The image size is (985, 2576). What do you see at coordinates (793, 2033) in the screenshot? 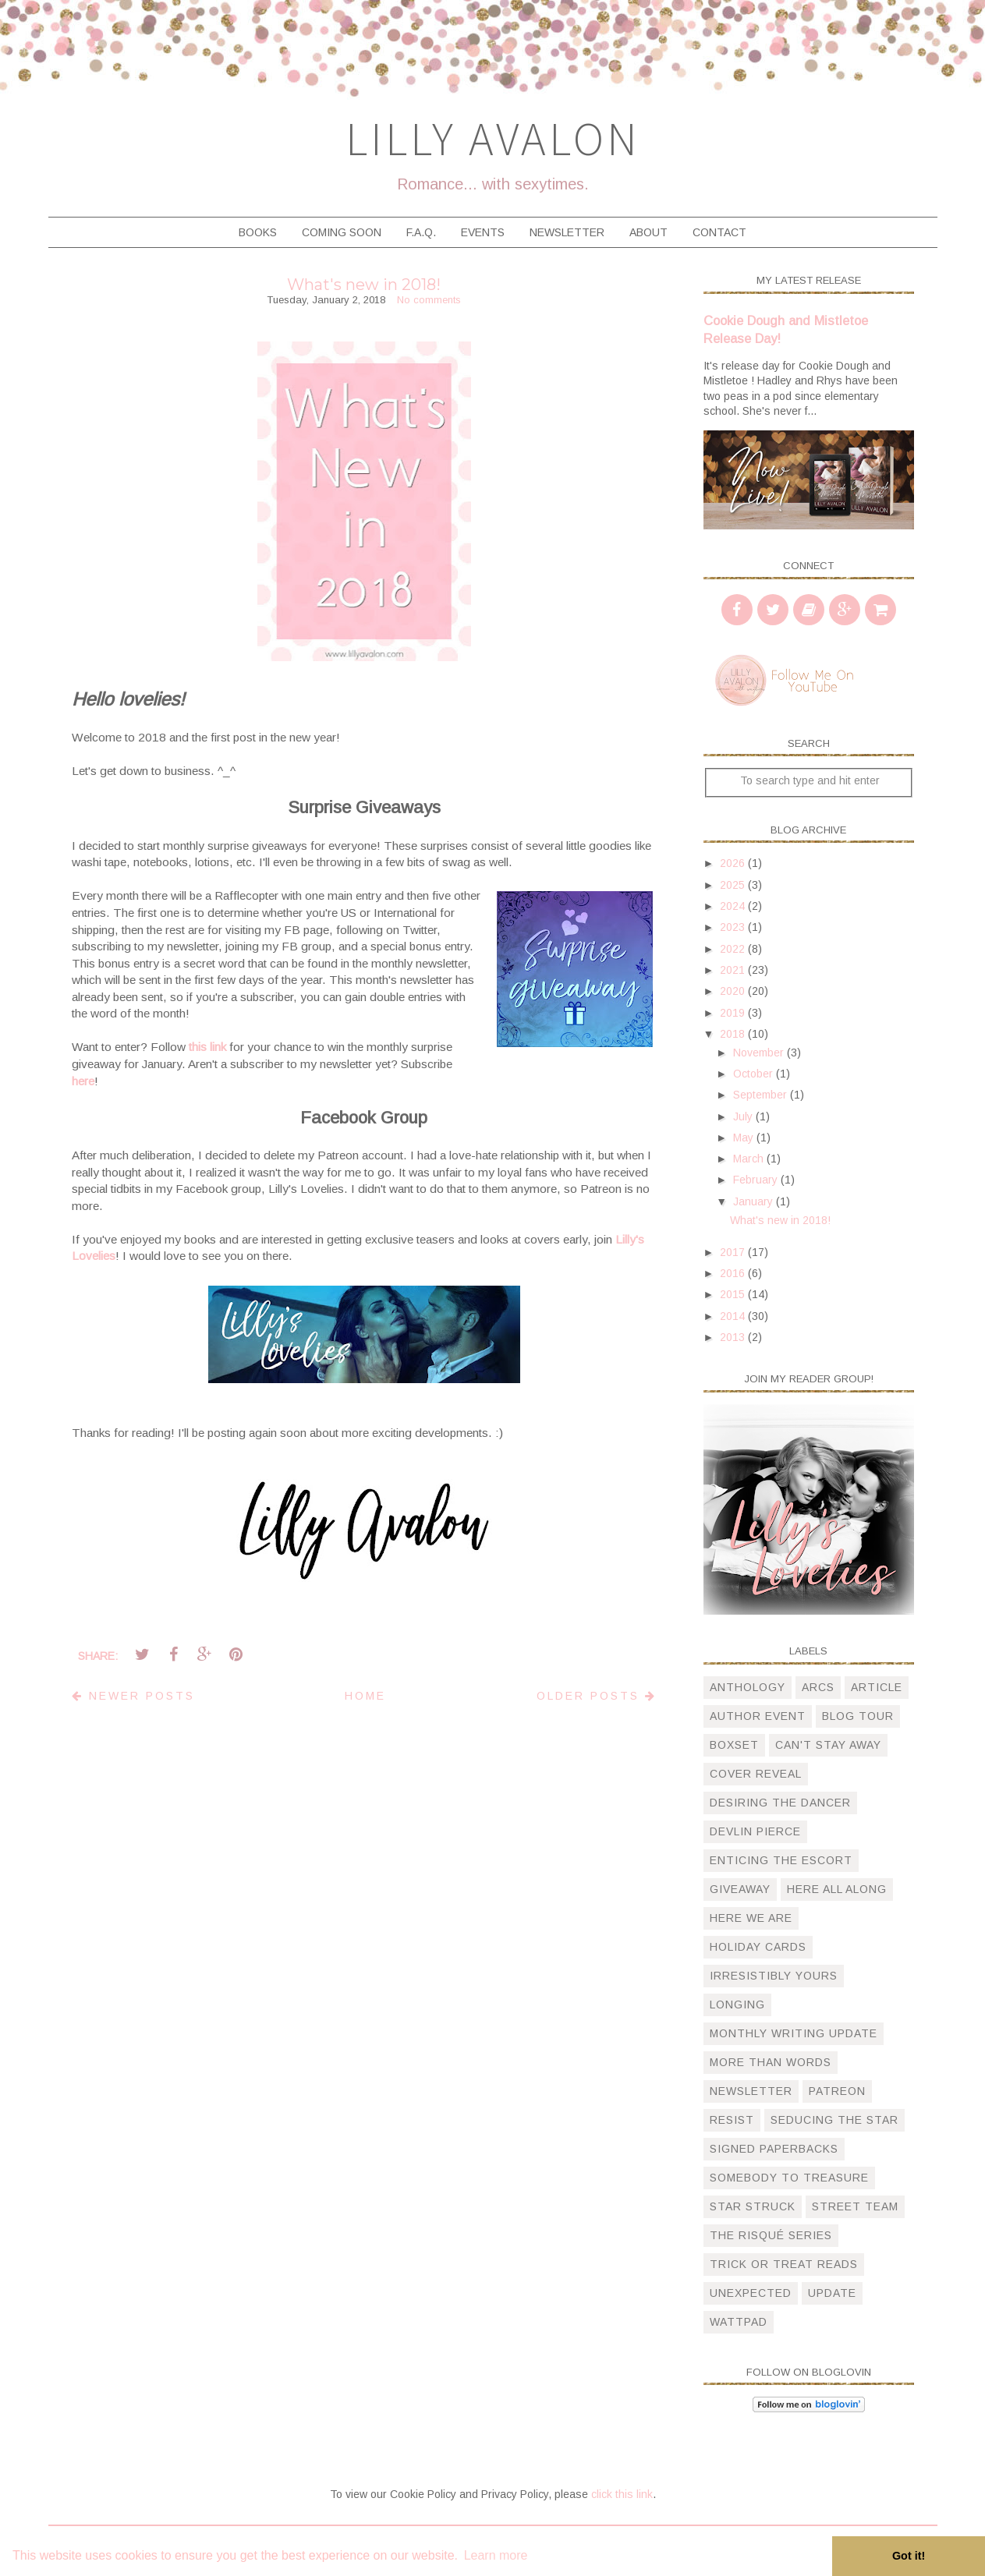
I see `monthly writing update` at bounding box center [793, 2033].